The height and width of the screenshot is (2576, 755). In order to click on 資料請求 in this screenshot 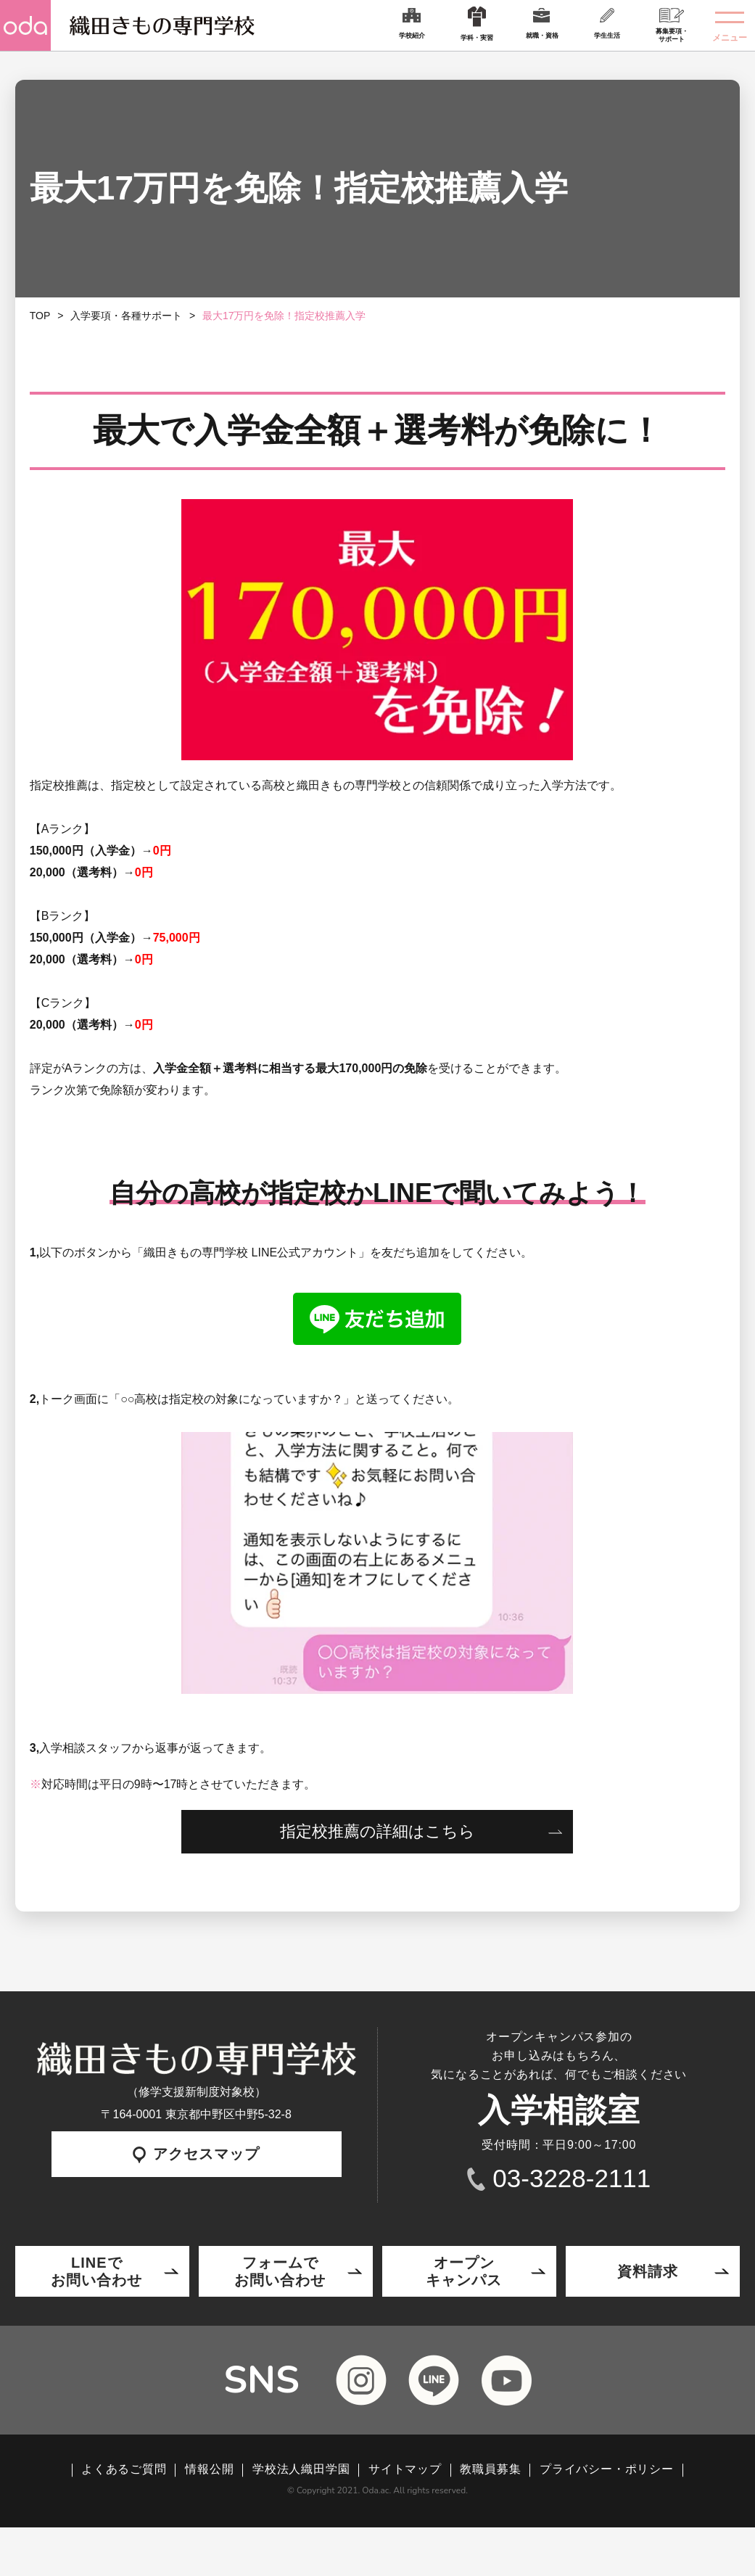, I will do `click(647, 2271)`.